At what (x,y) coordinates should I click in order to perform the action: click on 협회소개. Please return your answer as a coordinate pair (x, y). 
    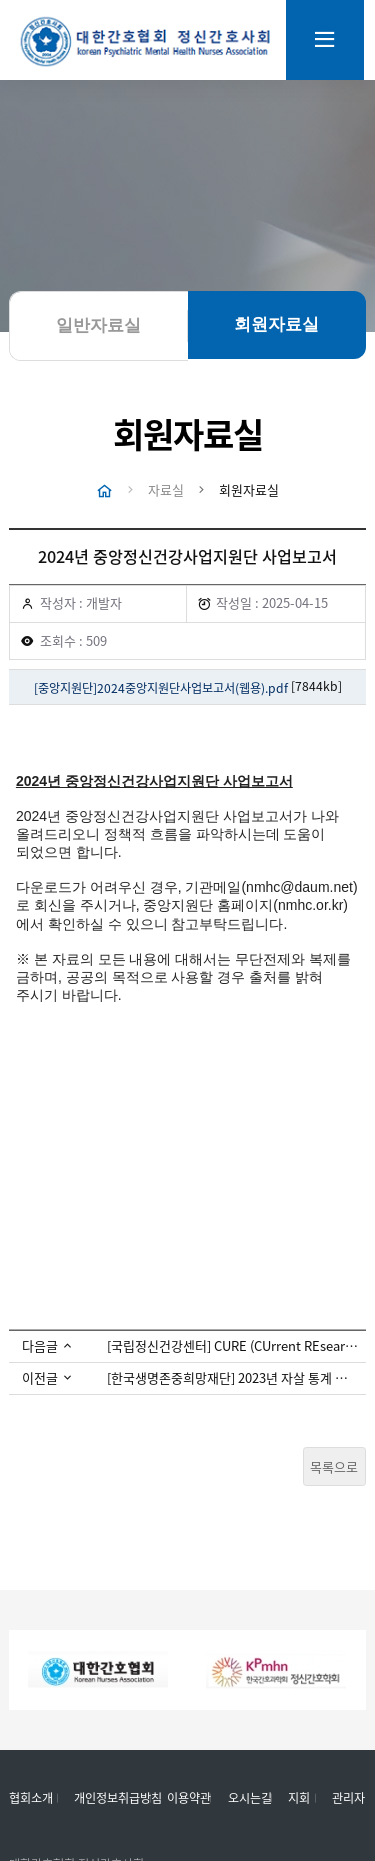
    Looking at the image, I should click on (31, 1799).